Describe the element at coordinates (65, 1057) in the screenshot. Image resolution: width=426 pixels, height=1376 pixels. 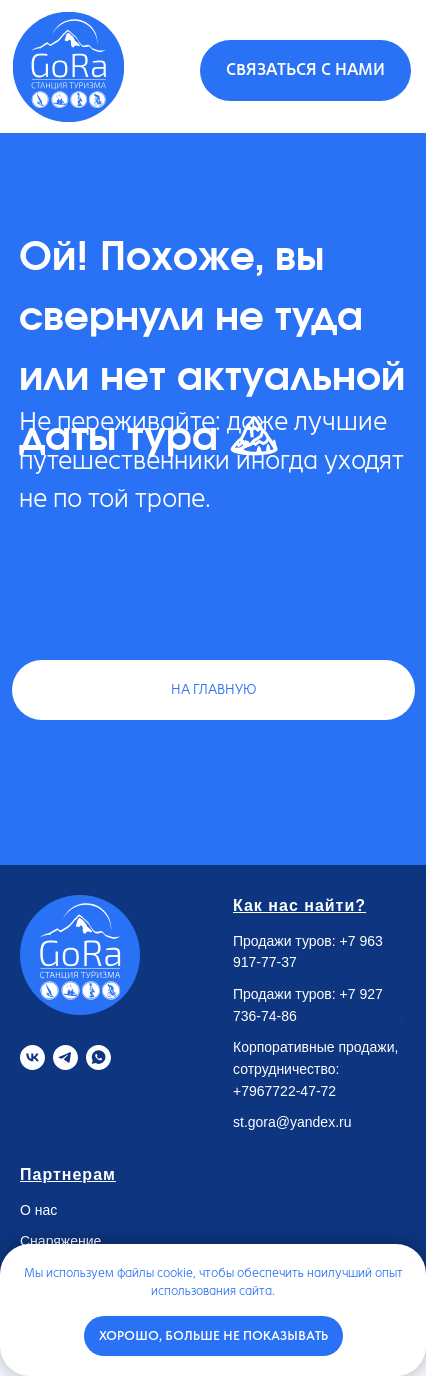
I see `[Telegram]` at that location.